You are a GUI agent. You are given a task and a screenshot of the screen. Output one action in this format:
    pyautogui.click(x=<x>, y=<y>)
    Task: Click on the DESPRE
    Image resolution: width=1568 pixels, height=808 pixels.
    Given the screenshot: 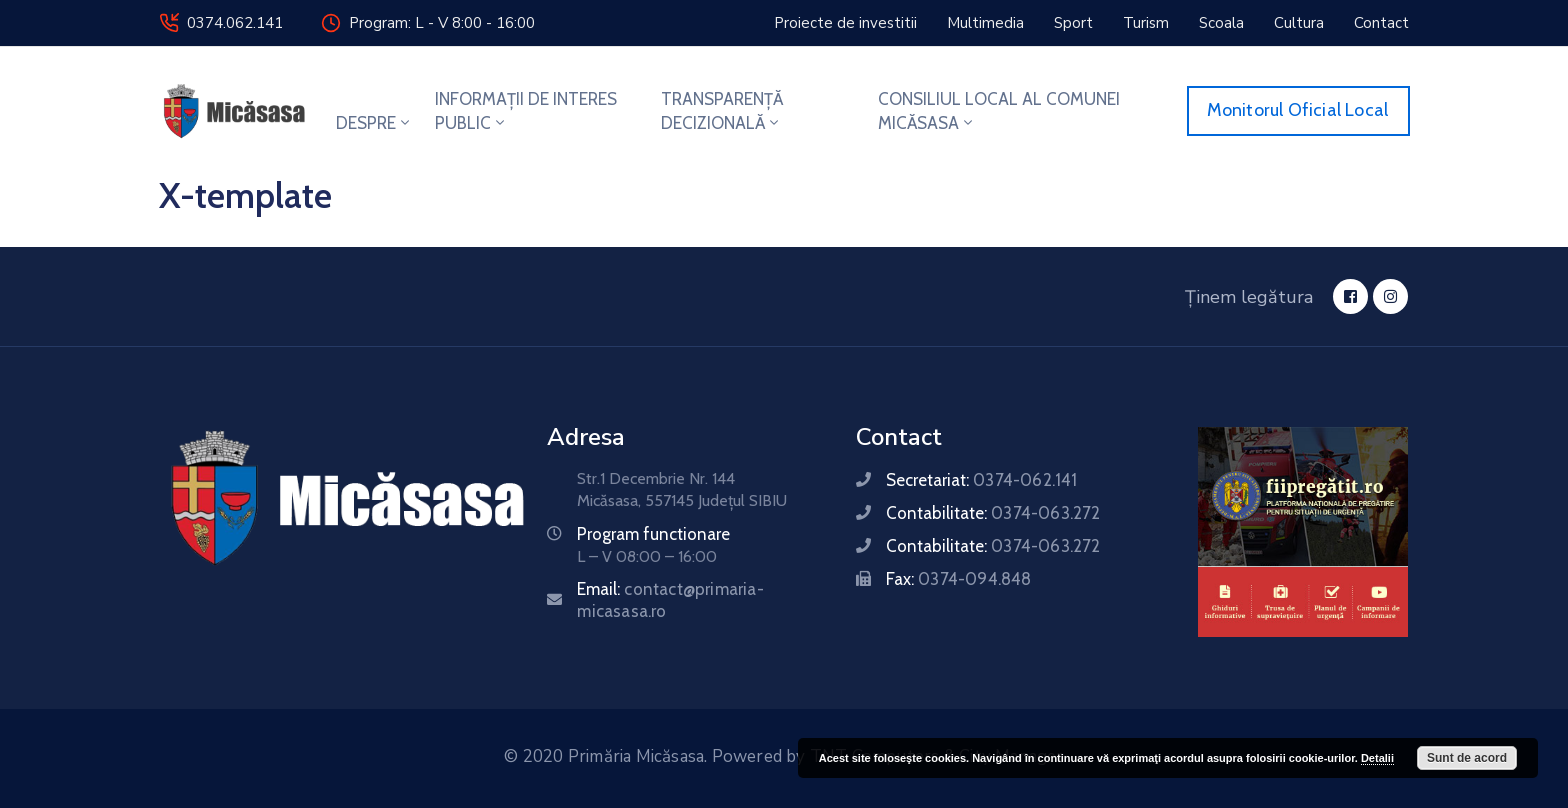 What is the action you would take?
    pyautogui.click(x=374, y=123)
    